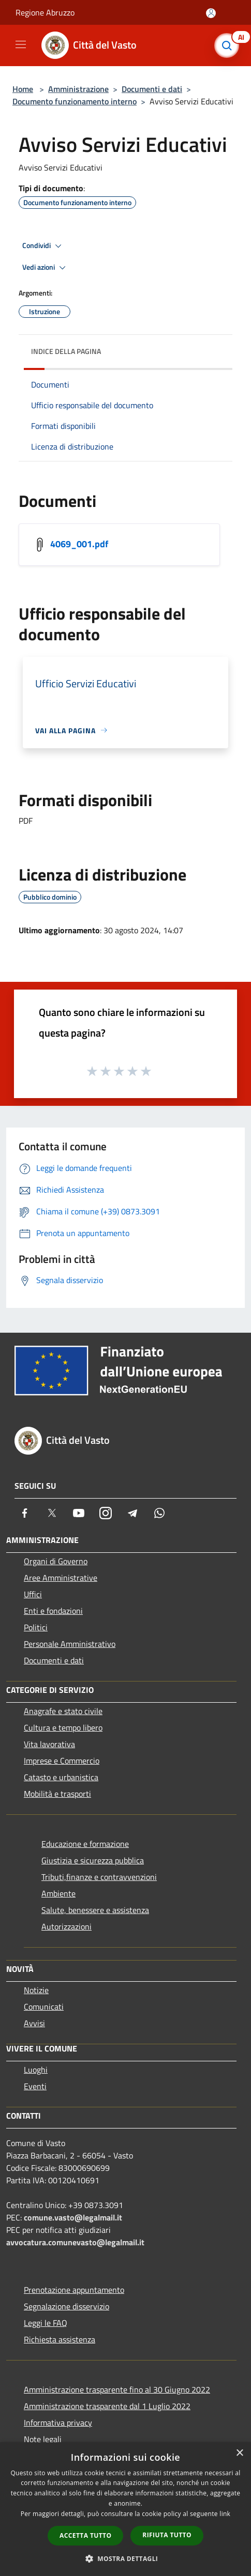 This screenshot has height=2576, width=251. I want to click on Tributi,finanze e contravvenzioni, so click(99, 1877).